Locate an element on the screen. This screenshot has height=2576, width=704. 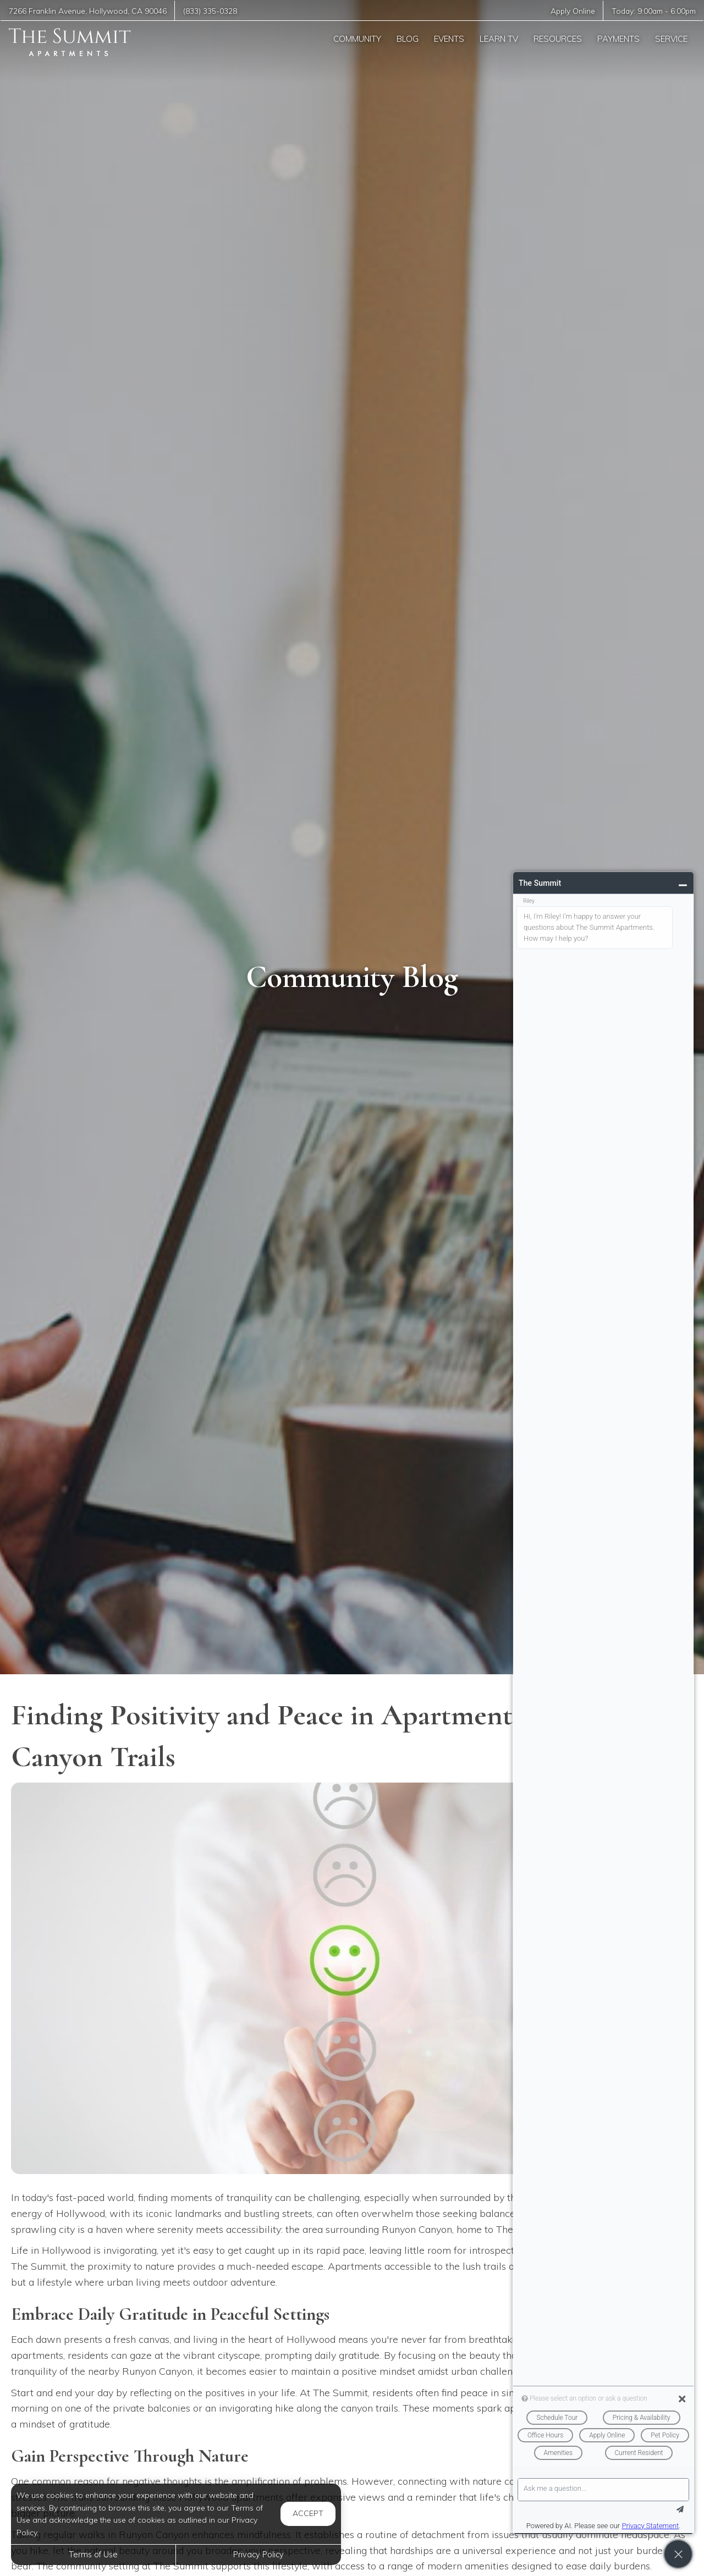
, , is located at coordinates (88, 10).